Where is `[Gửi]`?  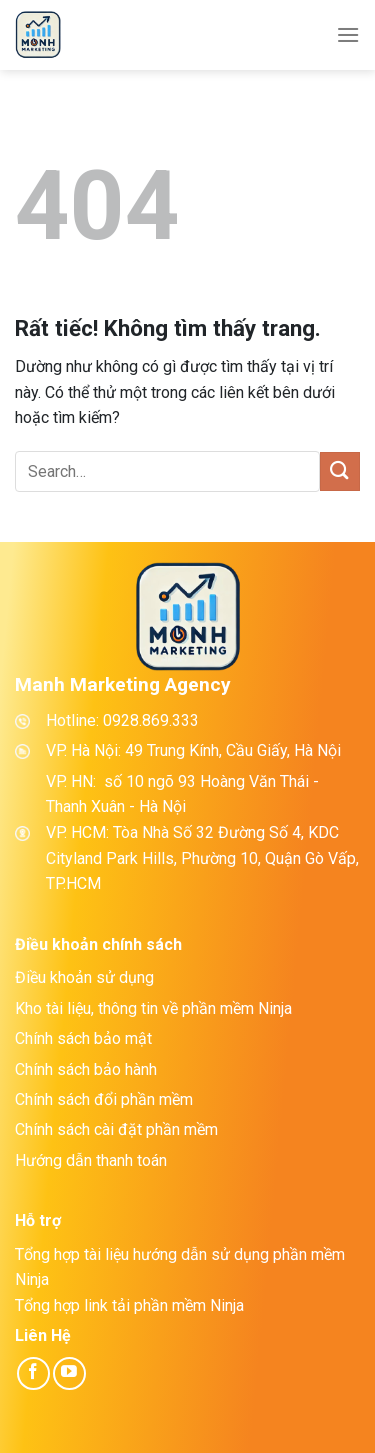 [Gửi] is located at coordinates (340, 471).